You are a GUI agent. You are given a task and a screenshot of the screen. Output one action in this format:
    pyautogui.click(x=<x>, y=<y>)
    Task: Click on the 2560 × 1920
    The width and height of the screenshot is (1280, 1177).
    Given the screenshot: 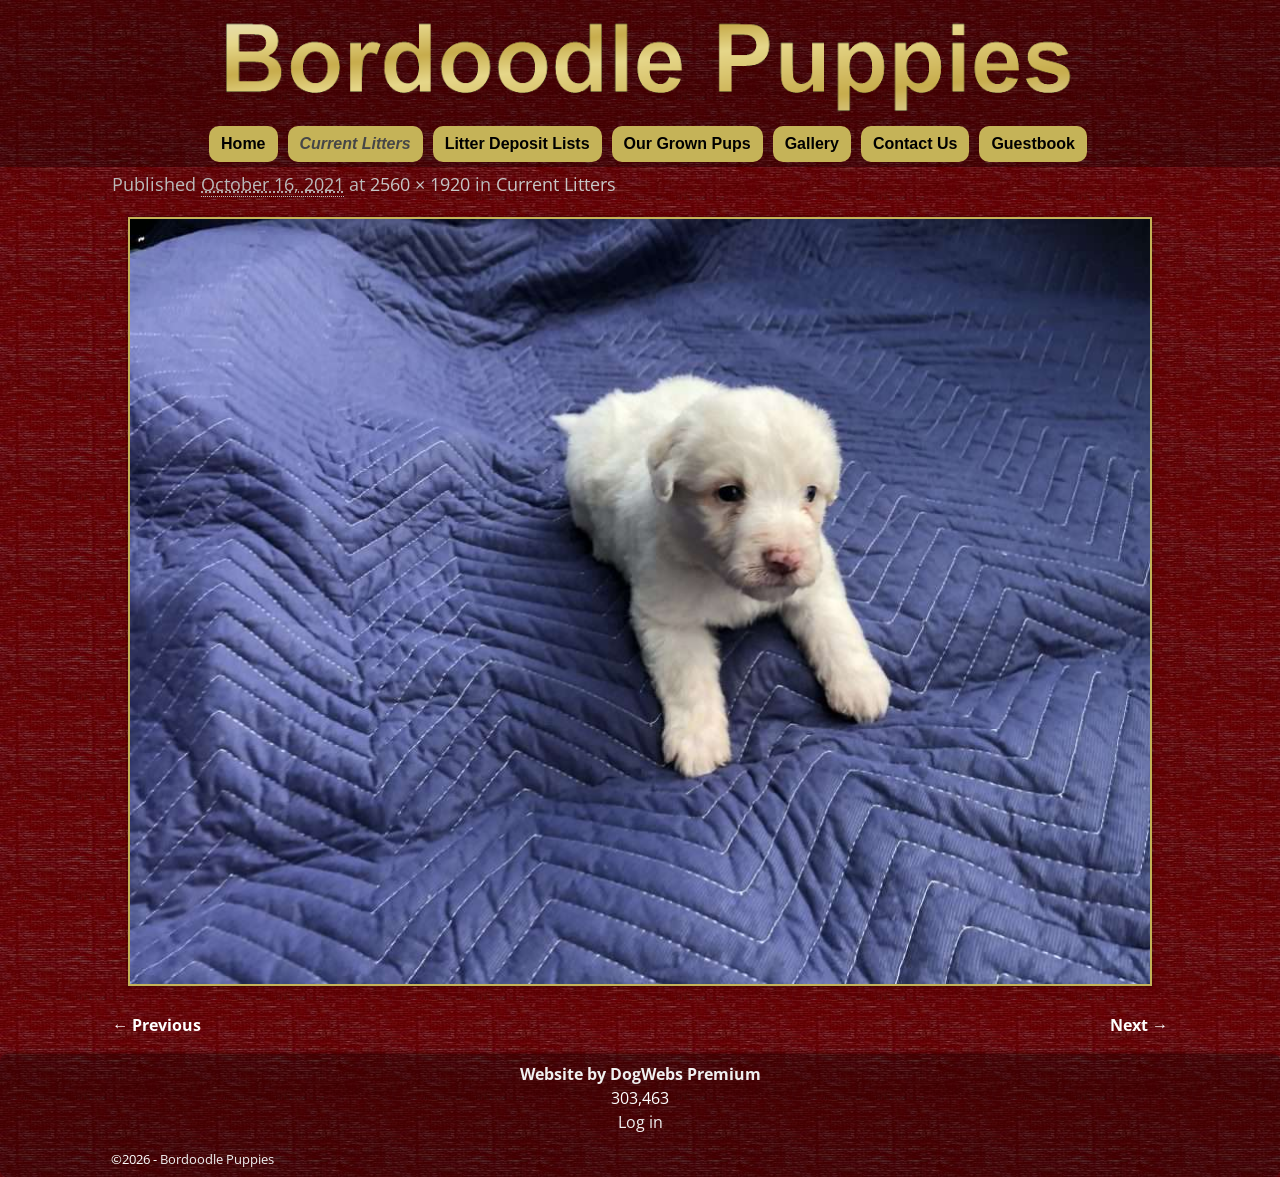 What is the action you would take?
    pyautogui.click(x=420, y=184)
    